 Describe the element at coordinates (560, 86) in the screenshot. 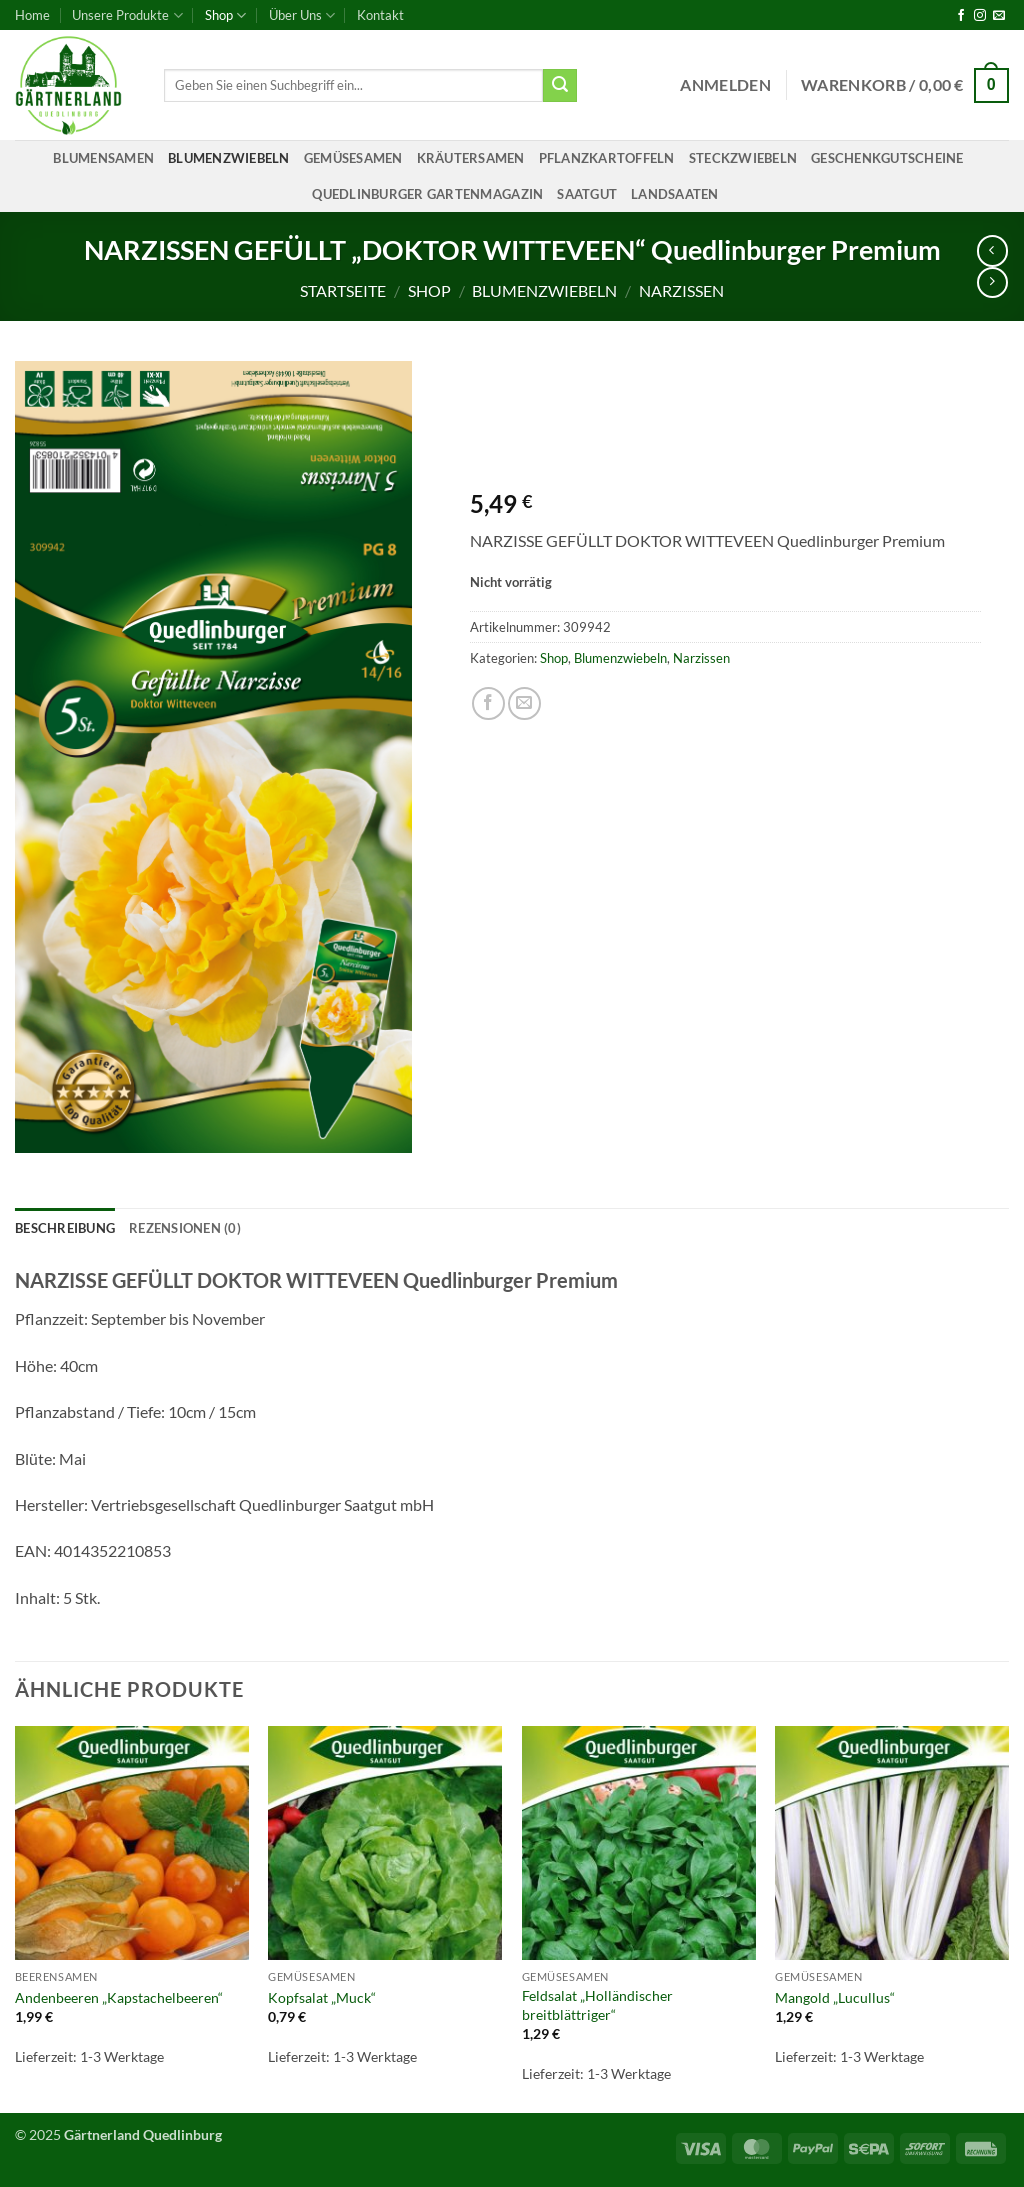

I see `[Übermitteln]` at that location.